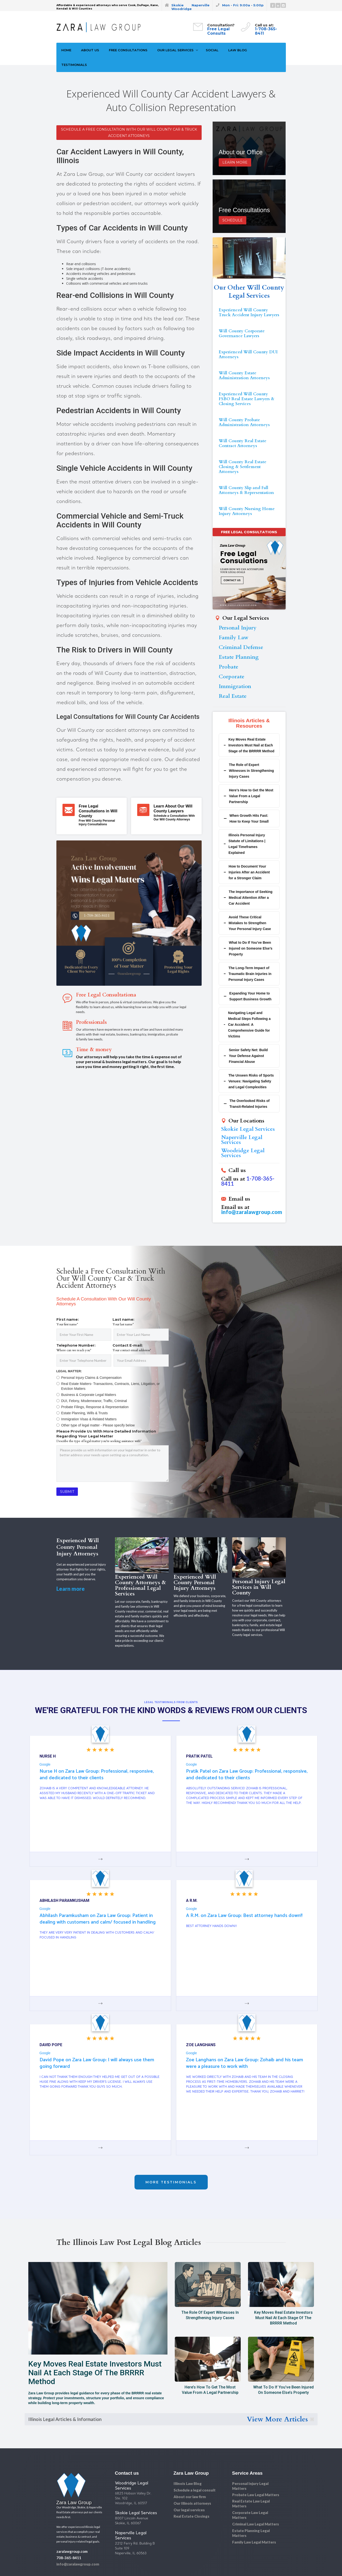 The height and width of the screenshot is (2576, 342). I want to click on Corporate [Experienced Woodridge Business Attorneys & Corporate Legal Services], so click(231, 676).